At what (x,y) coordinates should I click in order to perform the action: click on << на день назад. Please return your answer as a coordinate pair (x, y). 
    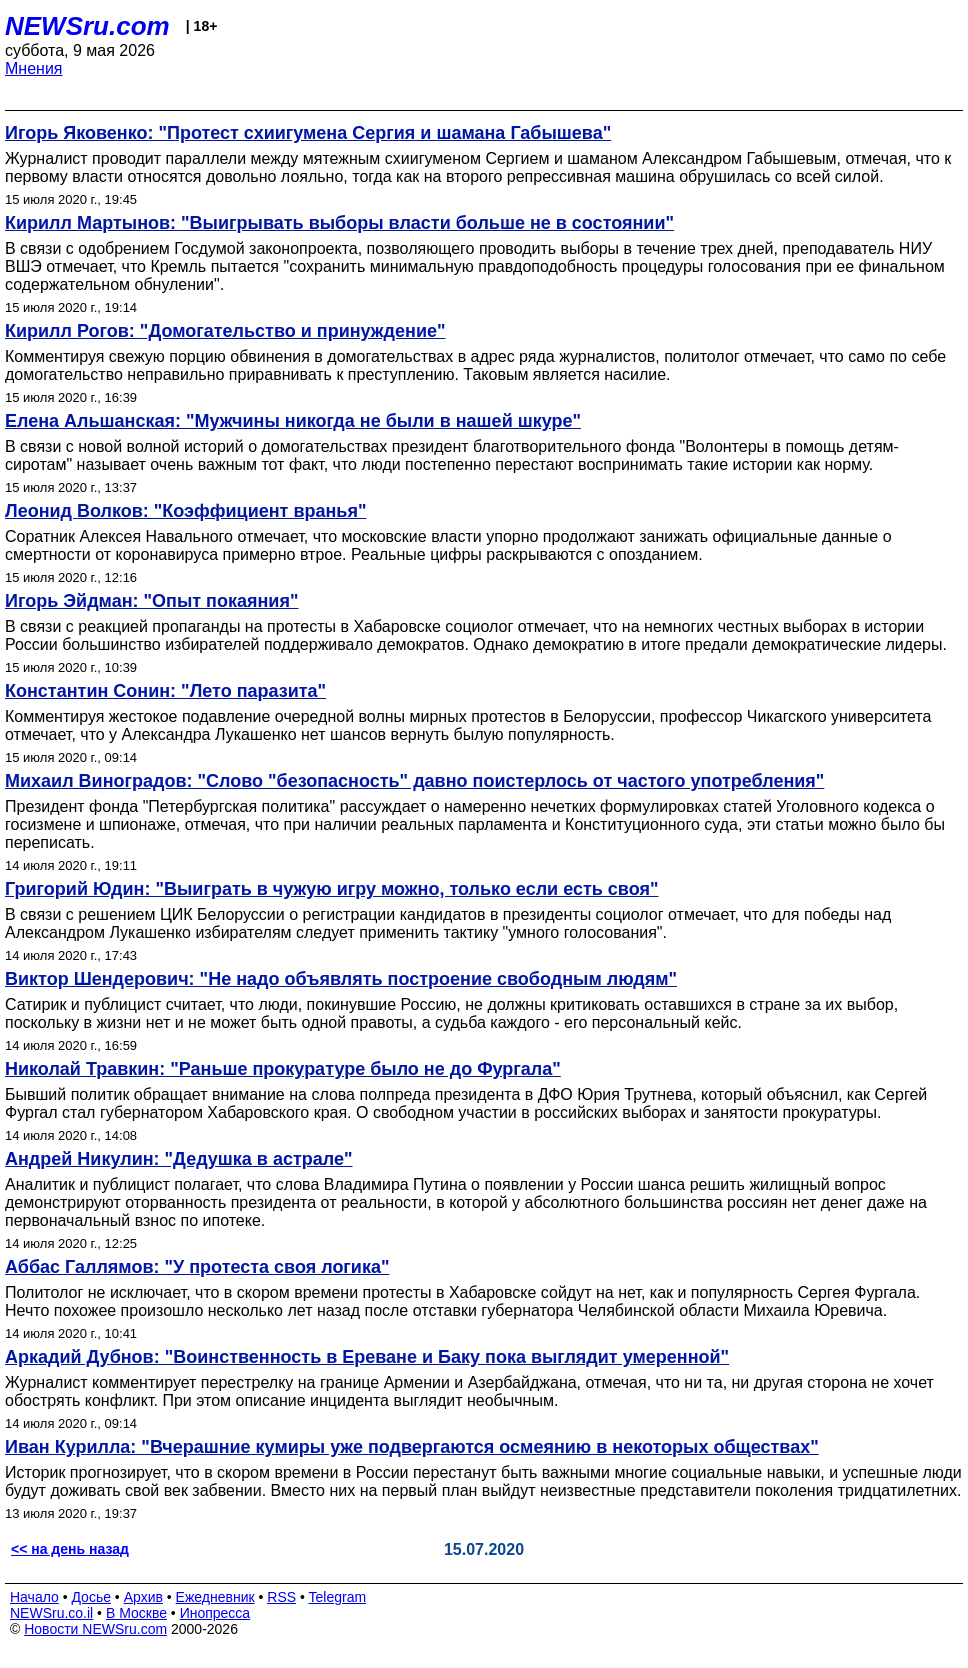
    Looking at the image, I should click on (70, 1549).